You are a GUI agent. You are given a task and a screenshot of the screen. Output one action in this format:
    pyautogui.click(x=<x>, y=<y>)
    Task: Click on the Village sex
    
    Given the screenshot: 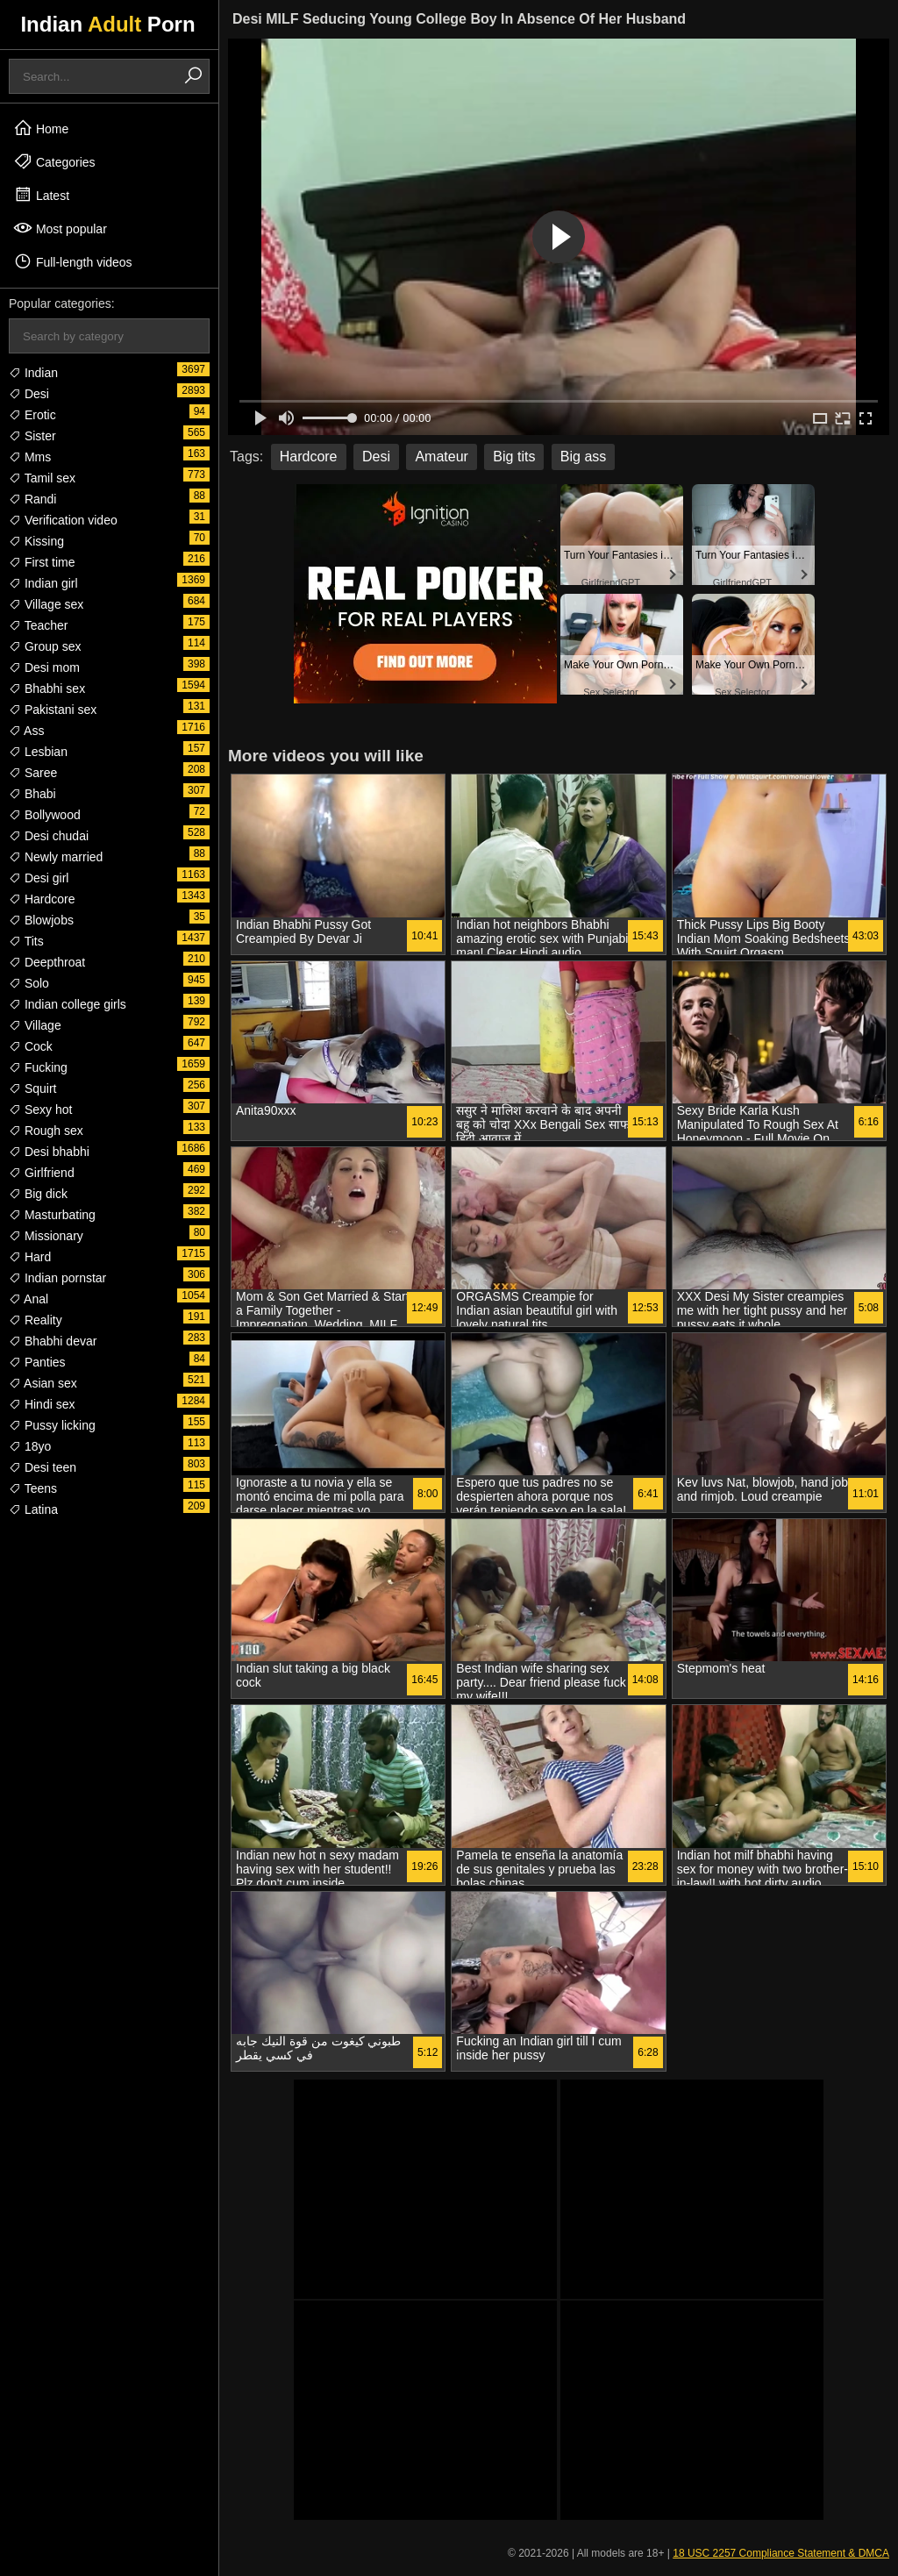 What is the action you would take?
    pyautogui.click(x=46, y=604)
    